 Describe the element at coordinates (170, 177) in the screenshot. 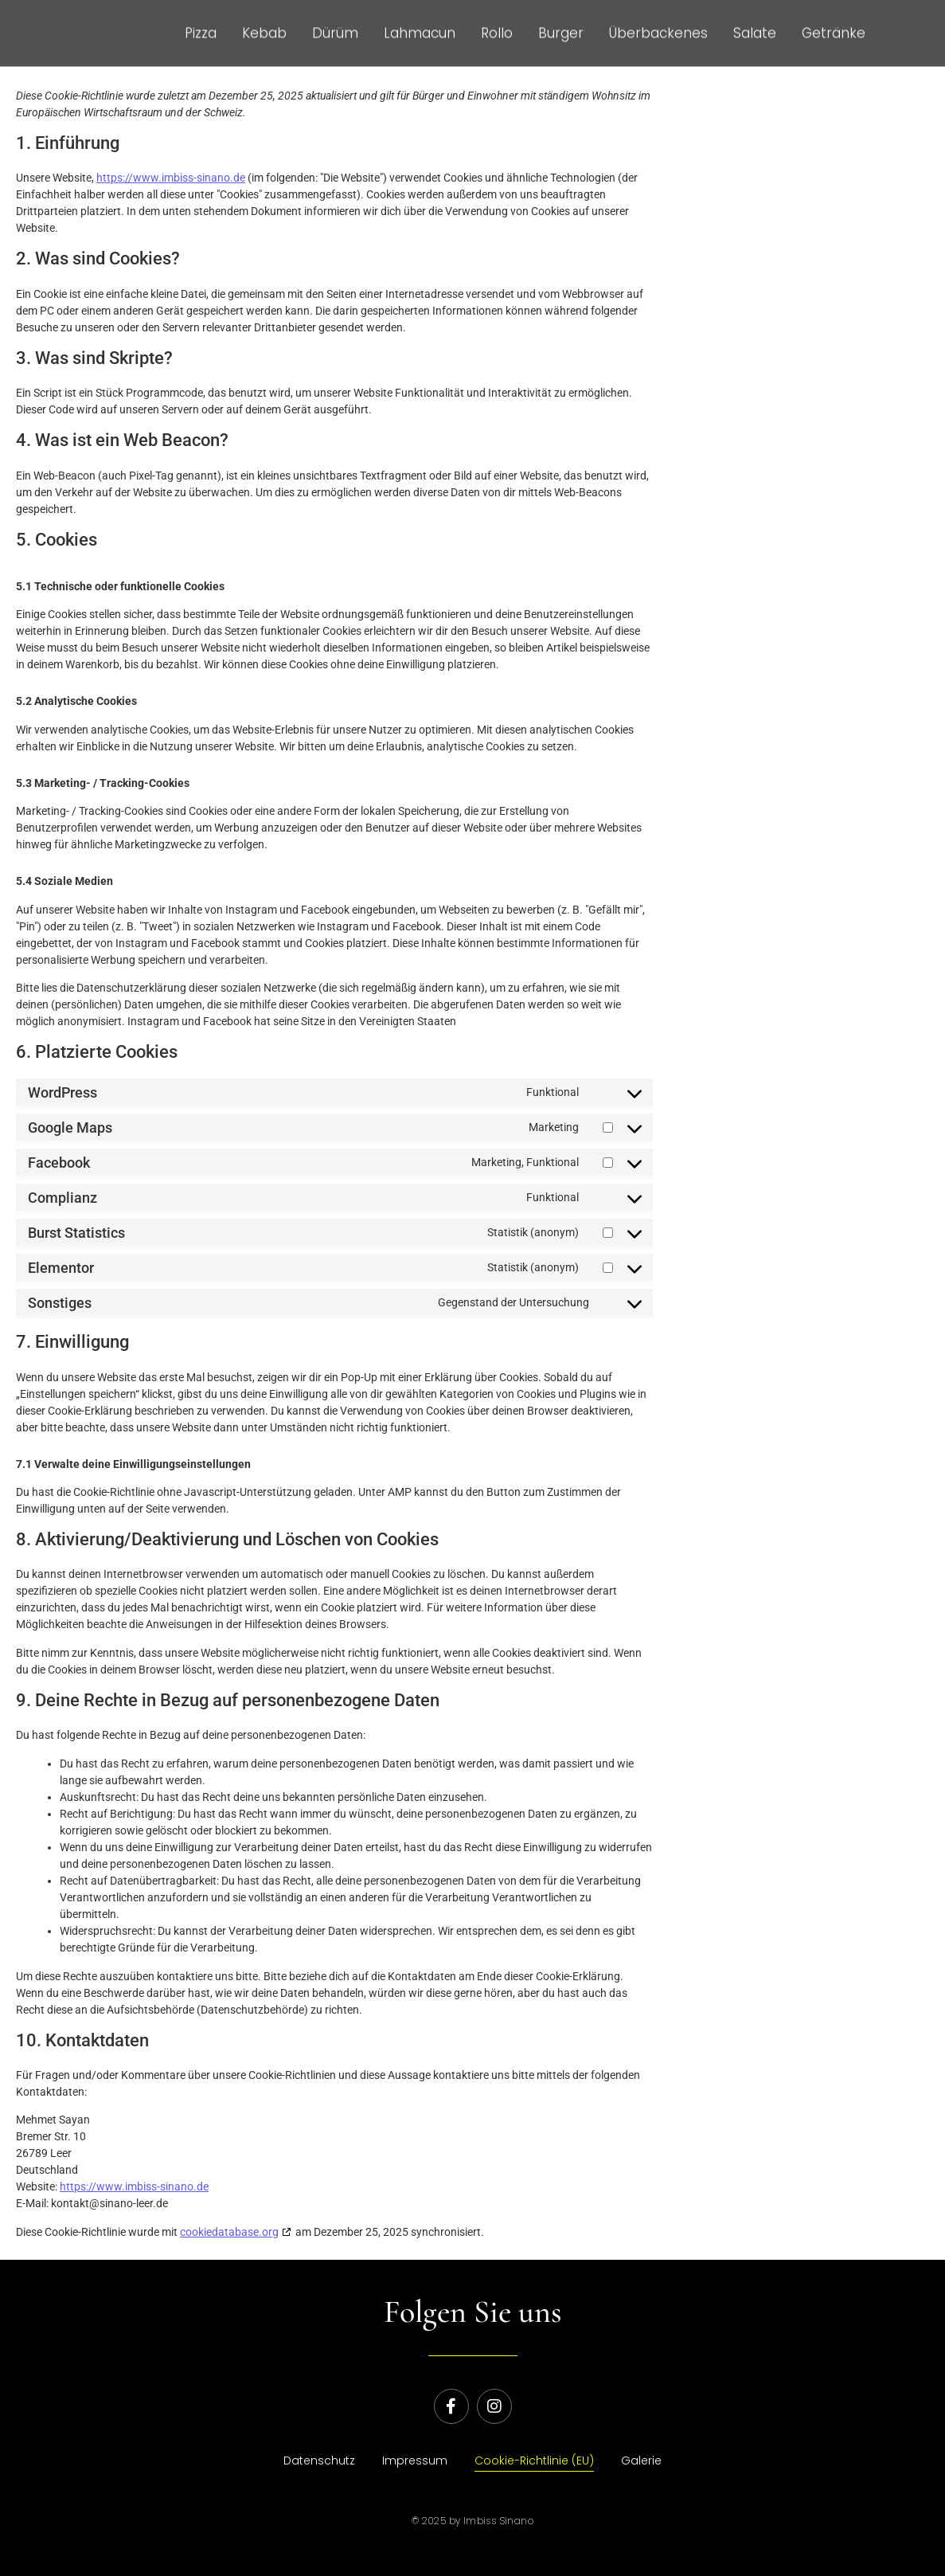

I see `https://www.imbiss-sinano.de` at that location.